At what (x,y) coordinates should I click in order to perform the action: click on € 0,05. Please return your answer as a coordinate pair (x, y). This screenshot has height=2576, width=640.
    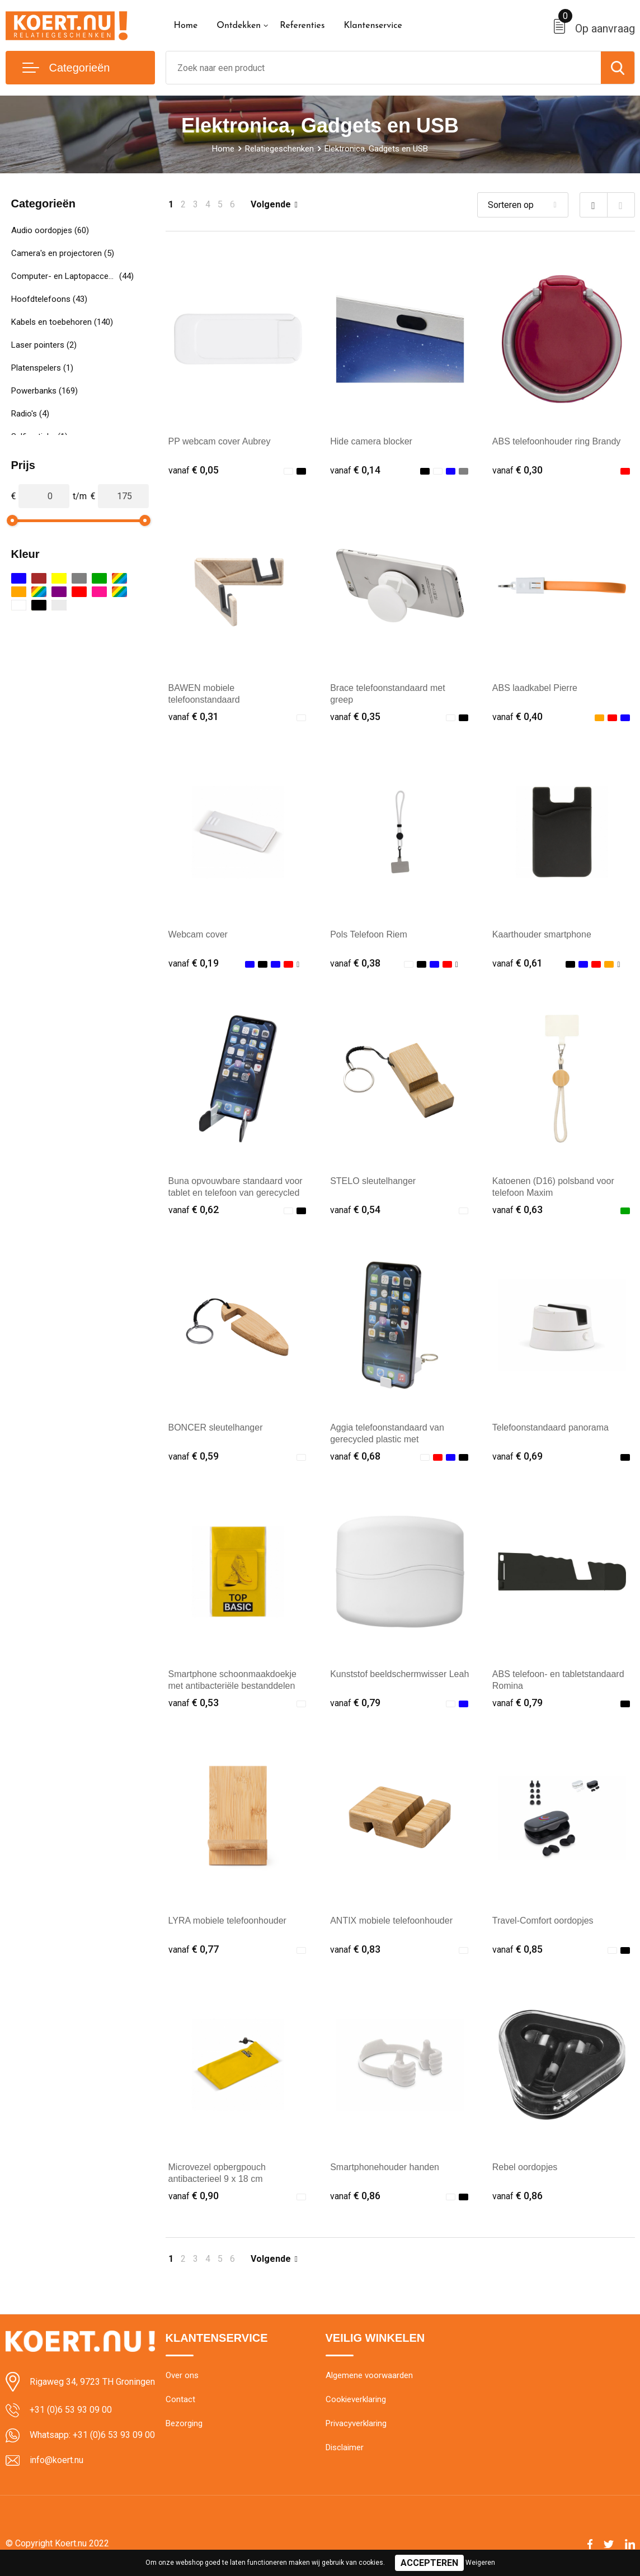
    Looking at the image, I should click on (193, 470).